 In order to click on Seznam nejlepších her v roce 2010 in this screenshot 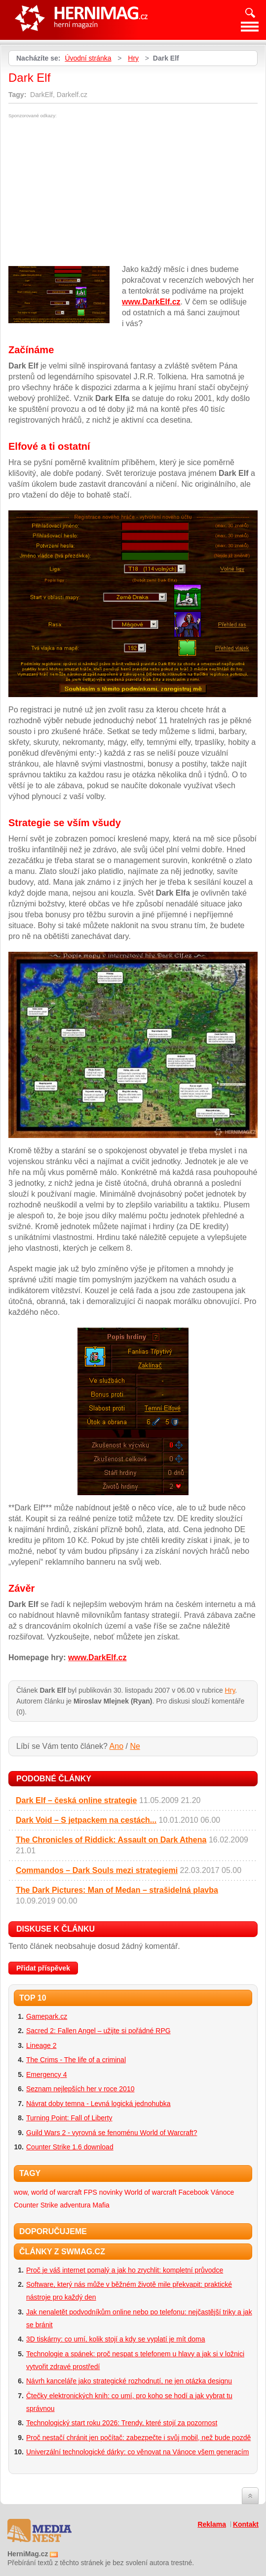, I will do `click(80, 2089)`.